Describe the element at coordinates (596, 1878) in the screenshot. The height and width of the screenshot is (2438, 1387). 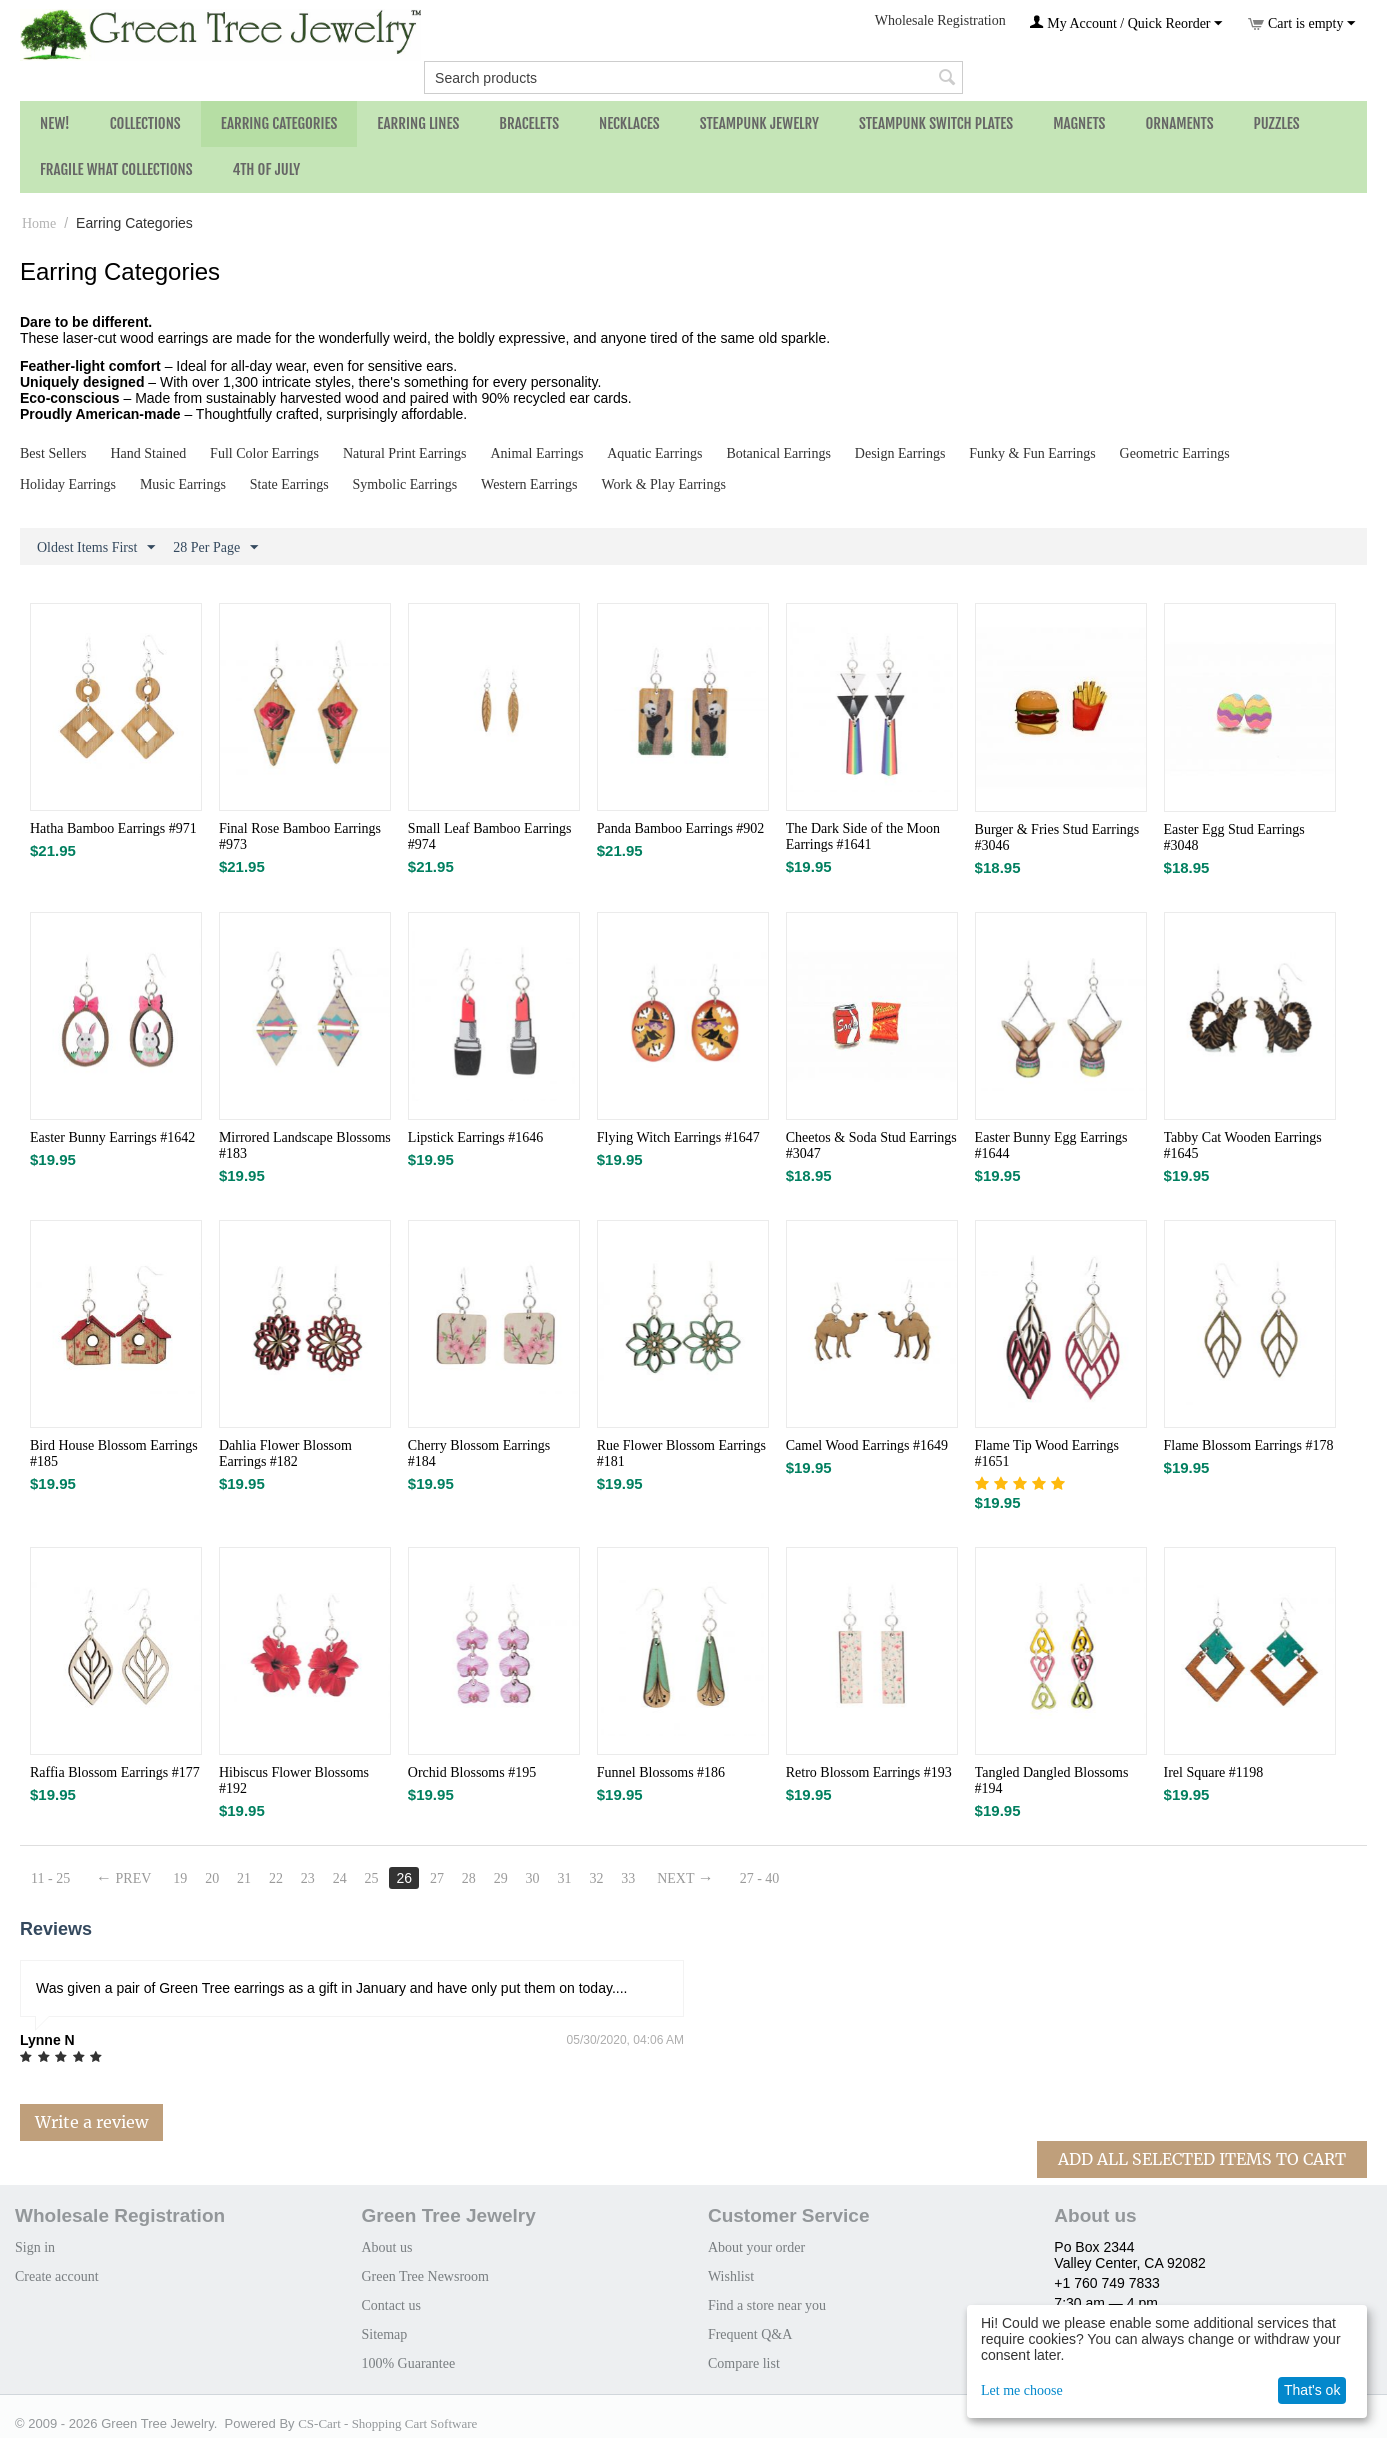
I see `32` at that location.